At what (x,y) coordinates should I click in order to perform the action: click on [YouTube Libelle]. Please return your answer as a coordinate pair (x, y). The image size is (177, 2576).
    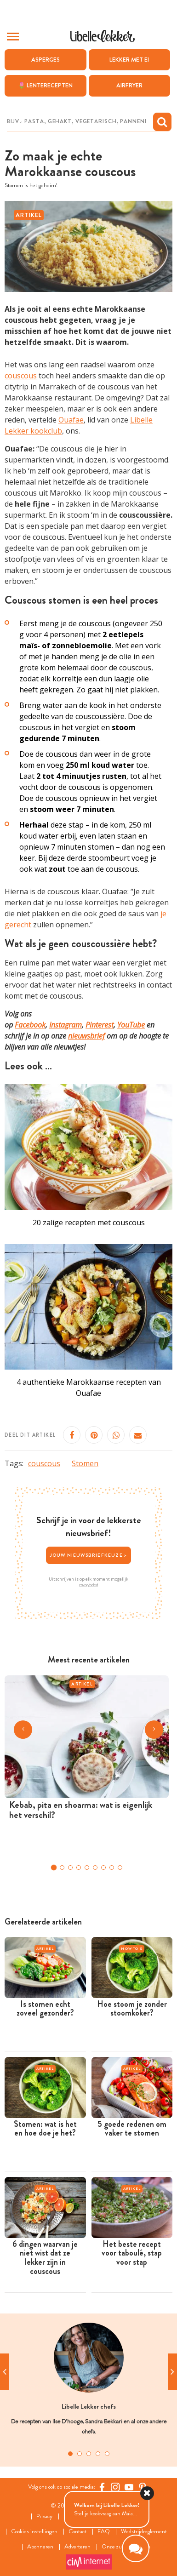
    Looking at the image, I should click on (129, 2487).